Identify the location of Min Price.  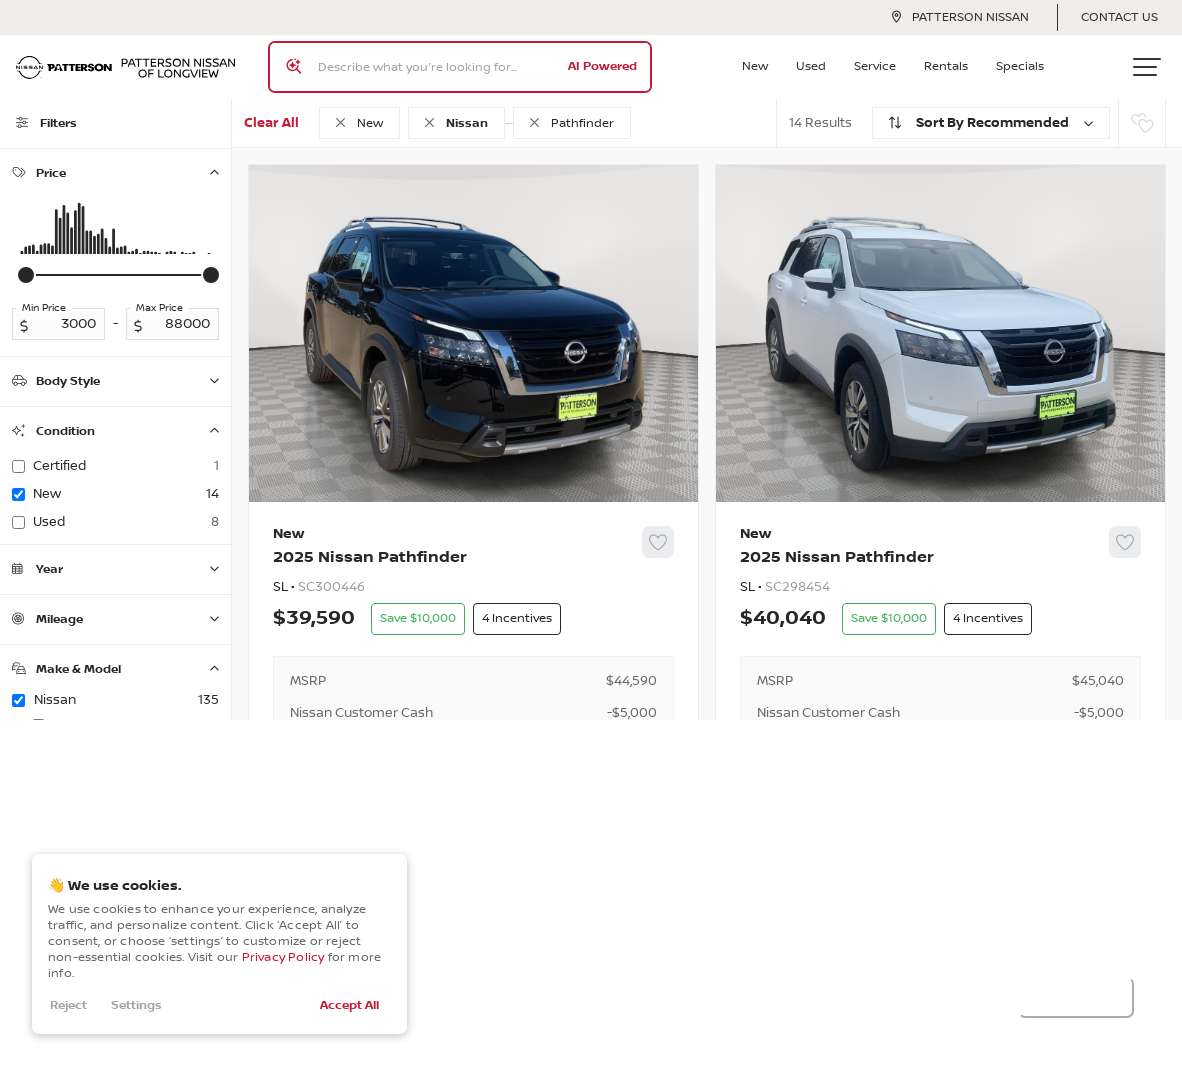
(44, 308).